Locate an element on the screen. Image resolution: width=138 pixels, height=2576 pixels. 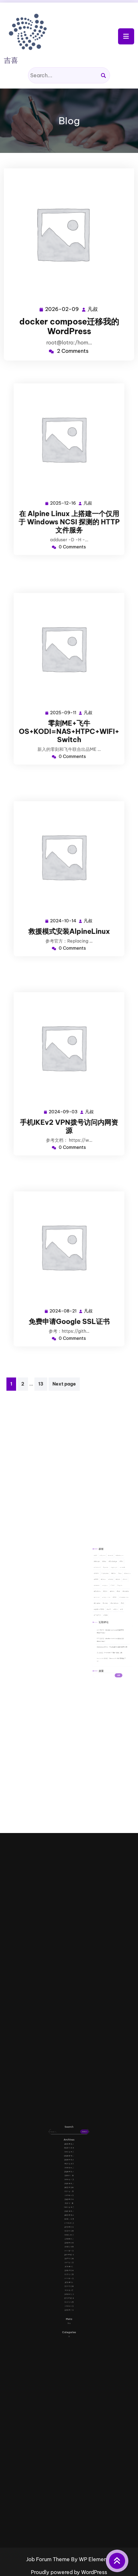
Joomla [Joomla (1 项)] is located at coordinates (113, 1596).